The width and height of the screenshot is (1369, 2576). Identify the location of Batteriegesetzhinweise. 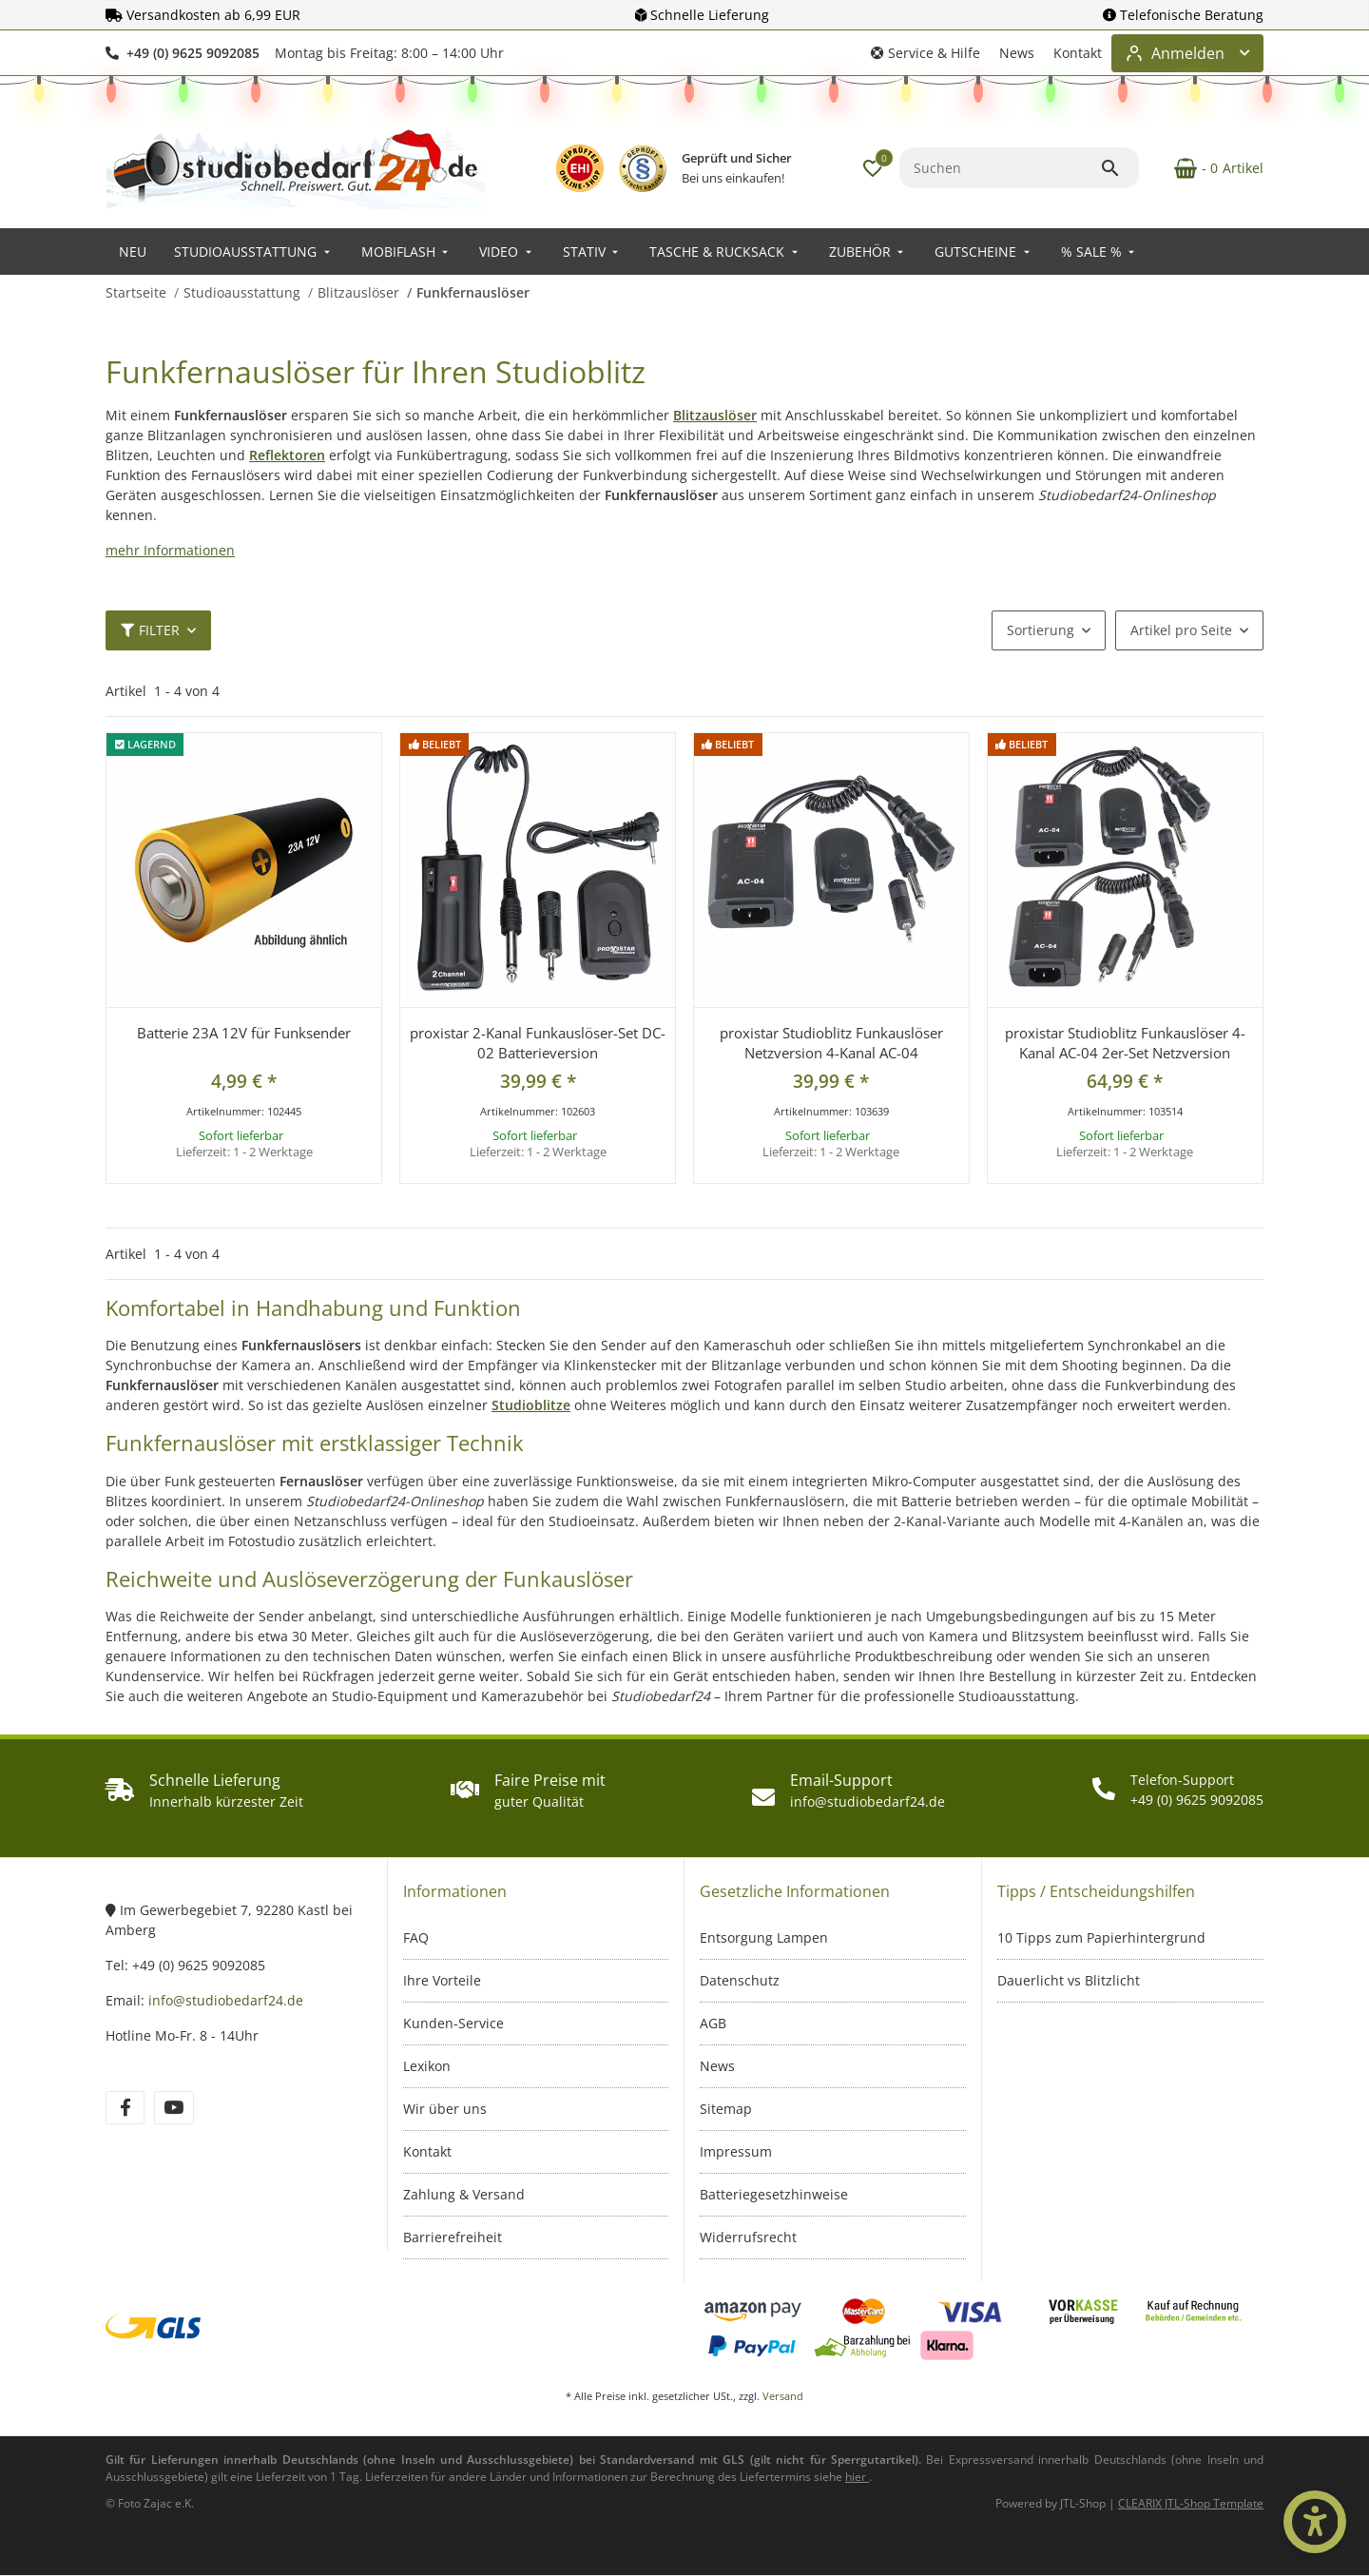
(774, 2194).